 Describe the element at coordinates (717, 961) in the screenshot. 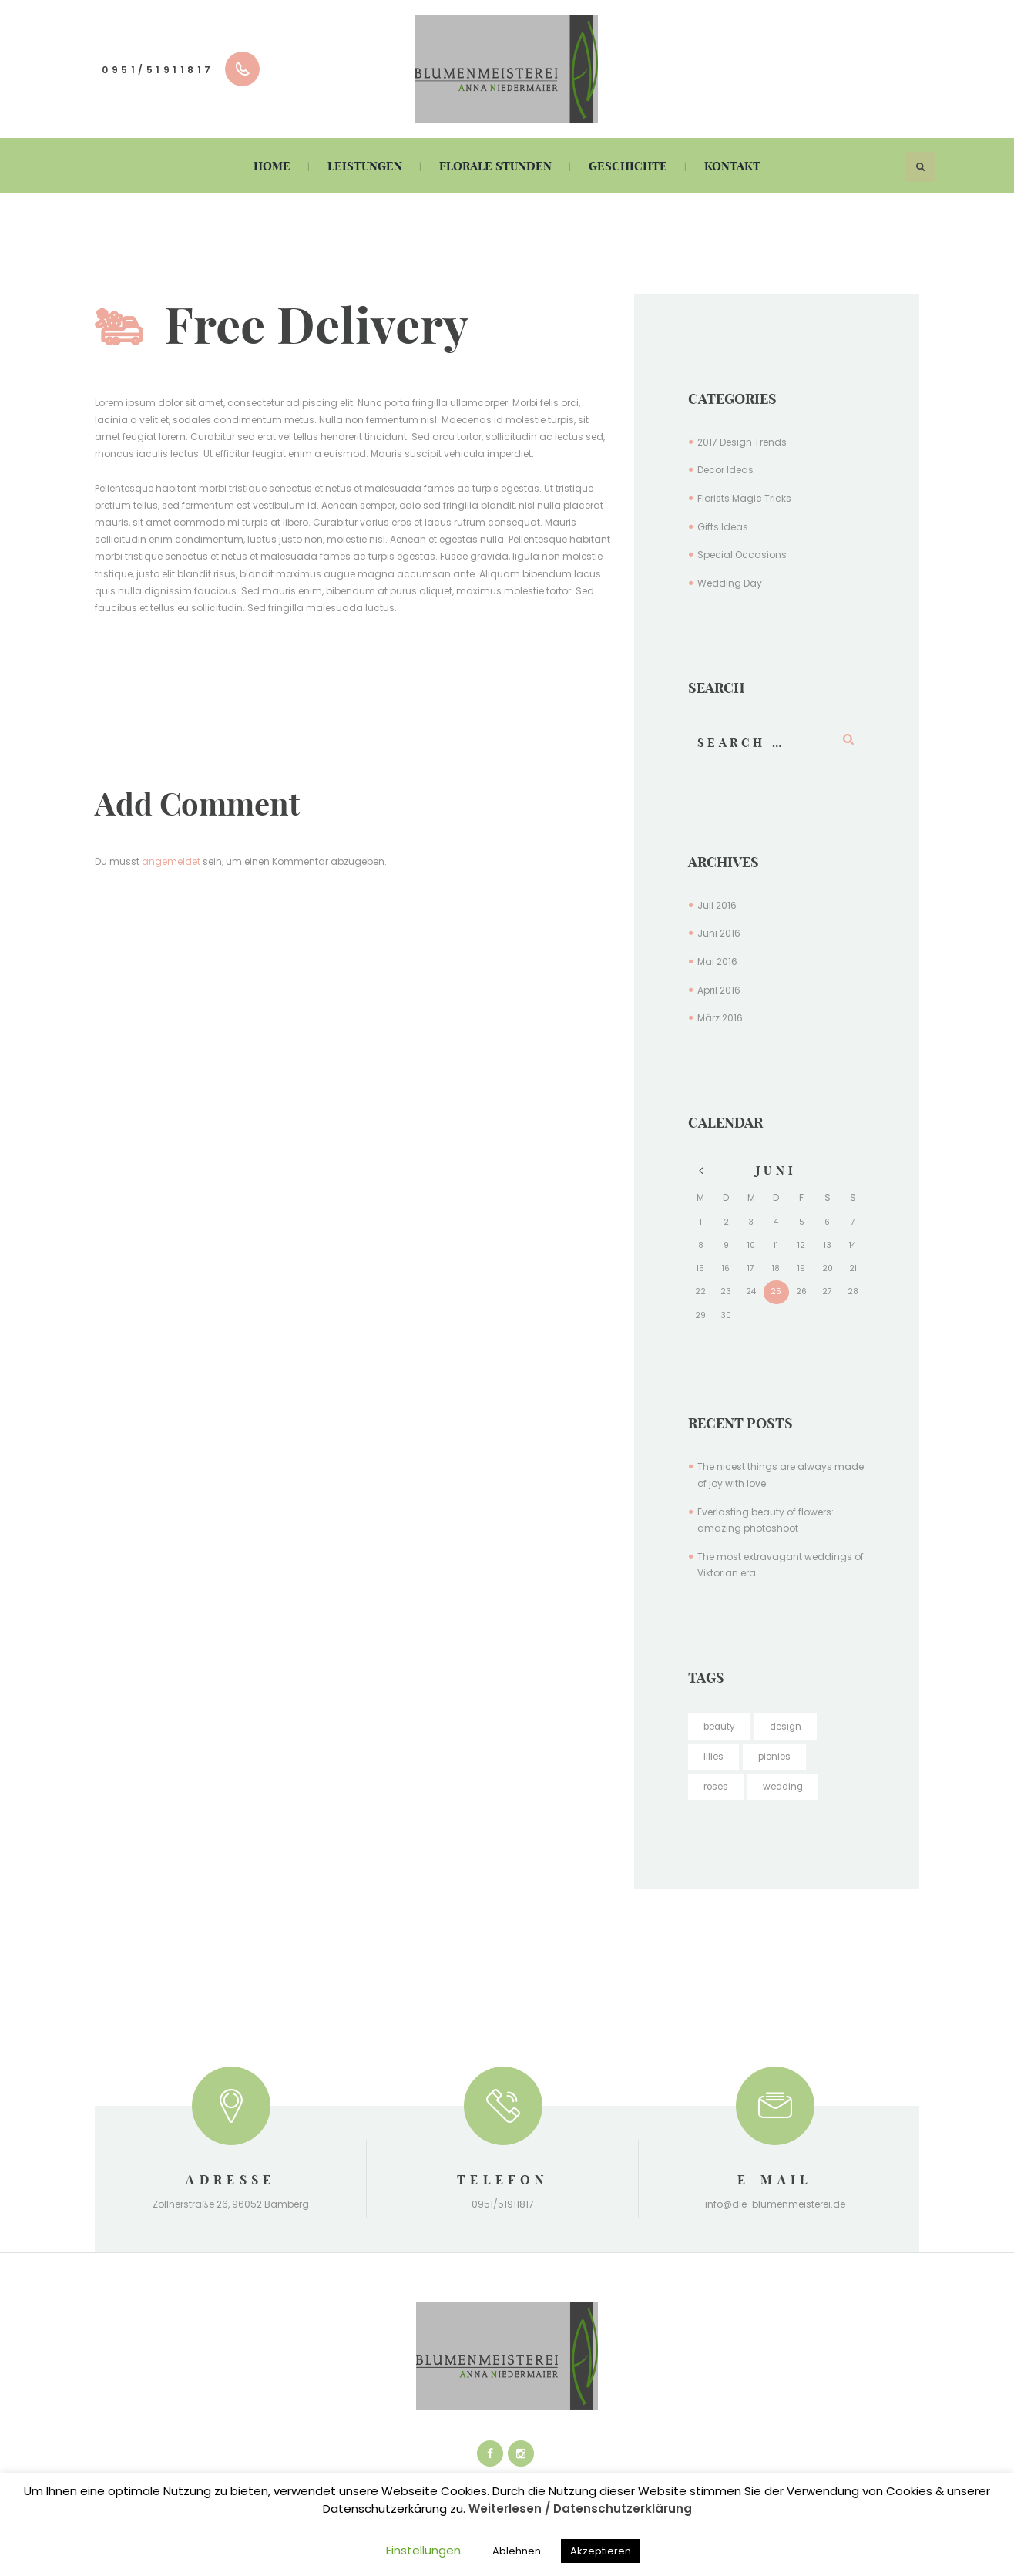

I see `Mai` at that location.